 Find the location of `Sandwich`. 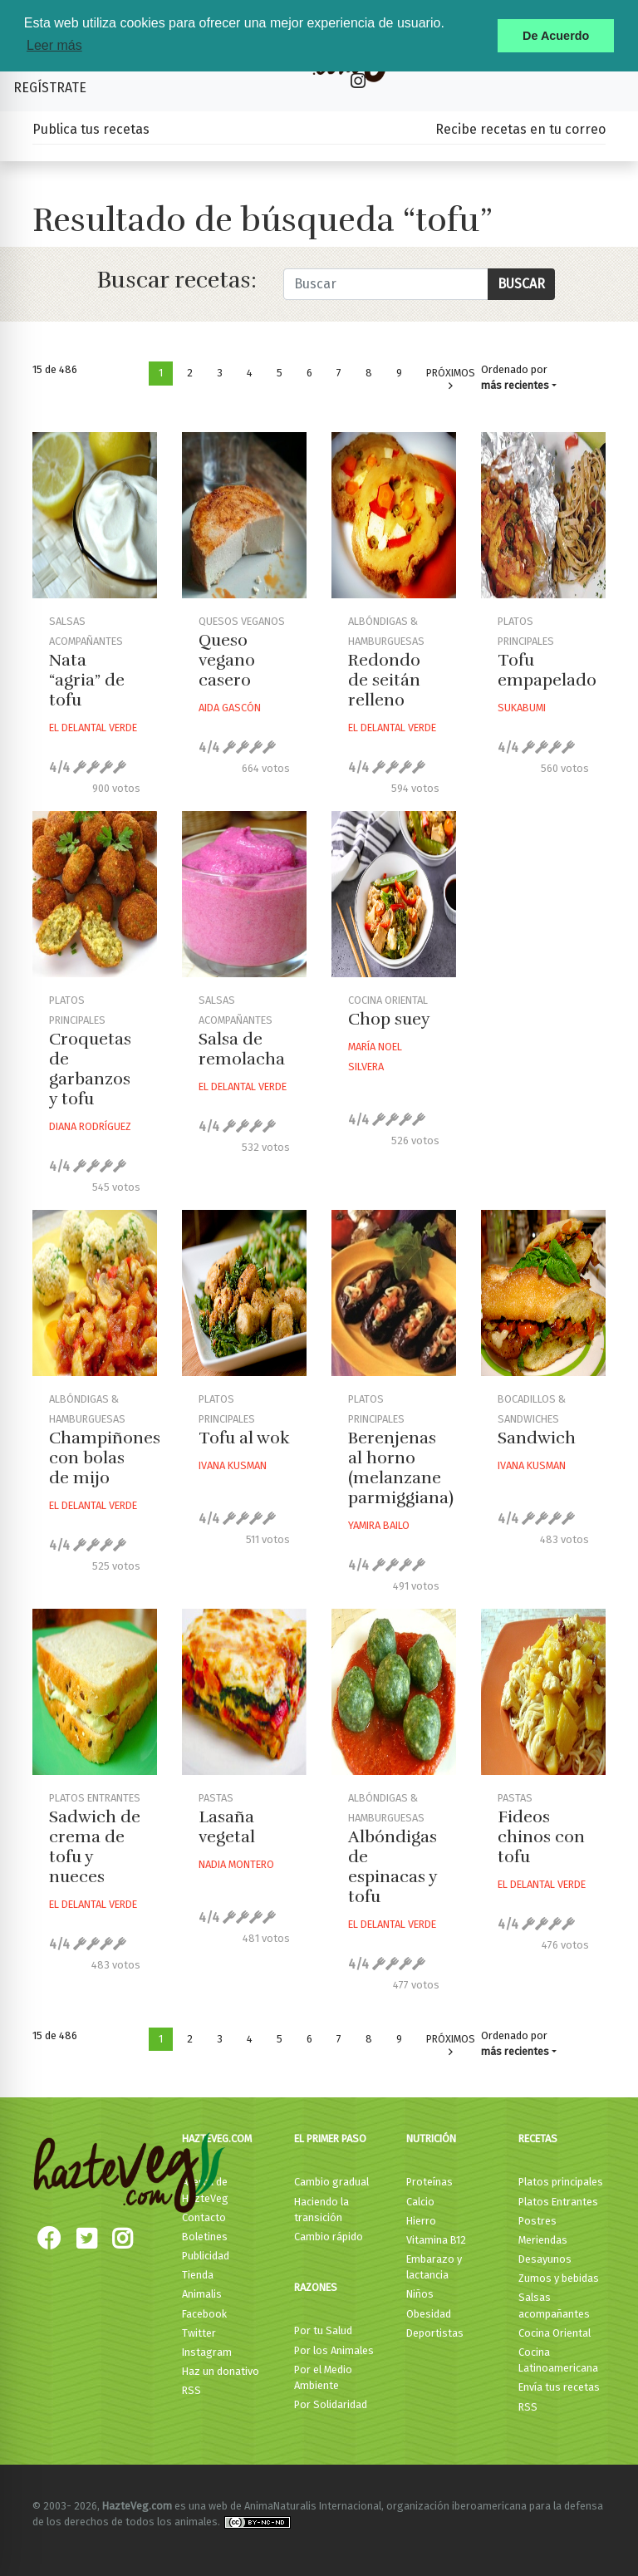

Sandwich is located at coordinates (537, 1438).